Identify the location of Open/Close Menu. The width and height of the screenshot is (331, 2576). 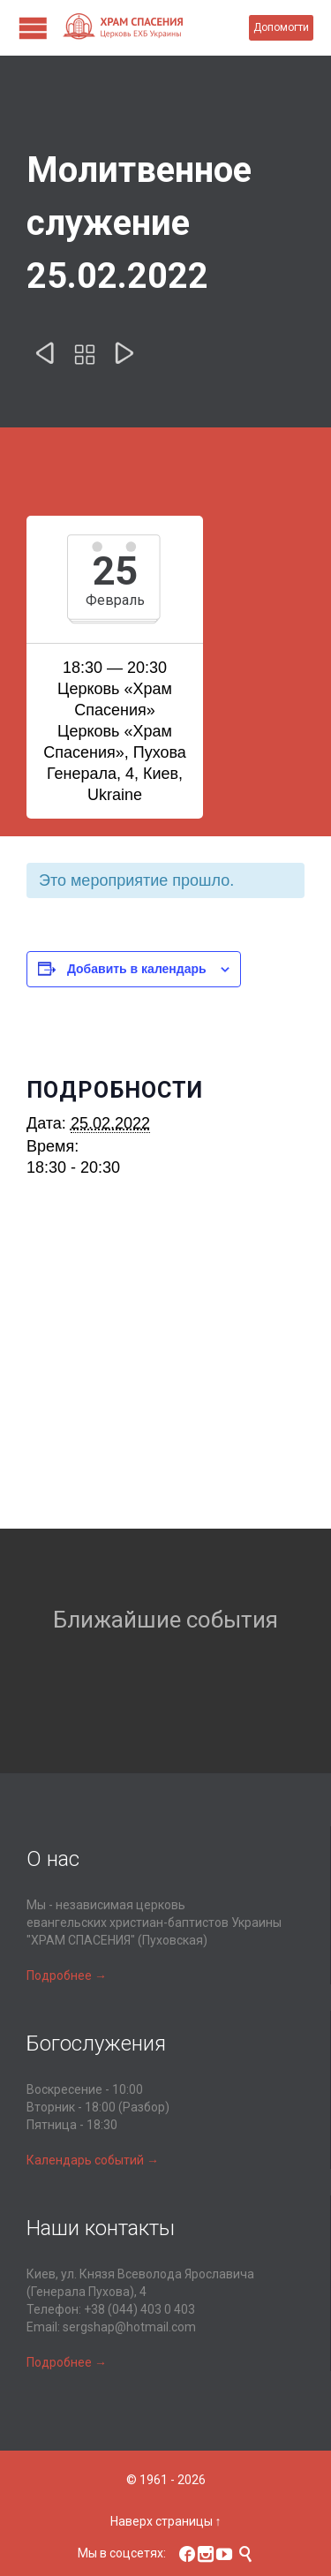
(33, 27).